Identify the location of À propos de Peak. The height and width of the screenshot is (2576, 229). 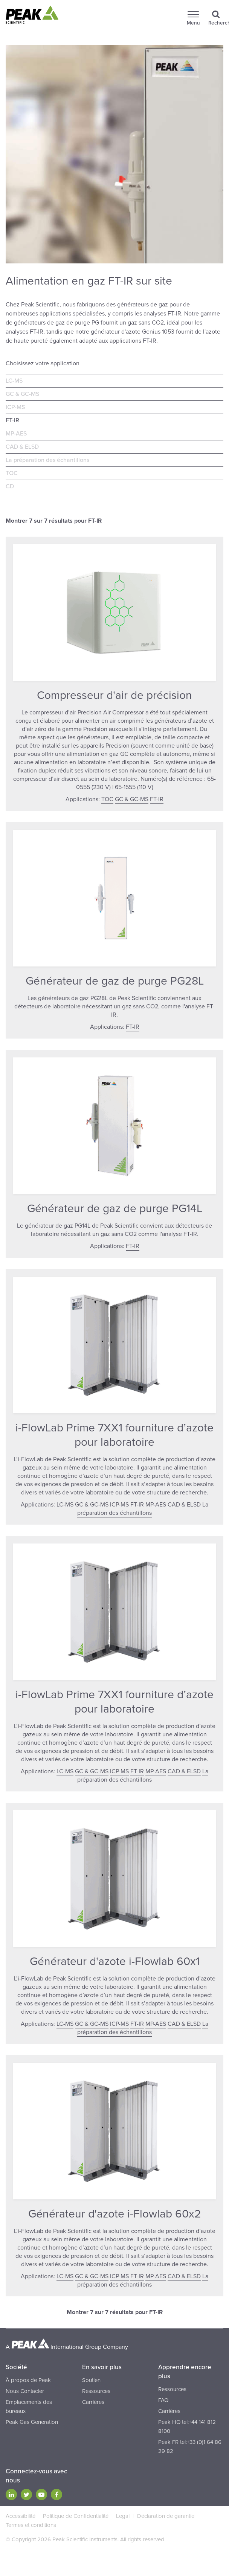
(28, 2380).